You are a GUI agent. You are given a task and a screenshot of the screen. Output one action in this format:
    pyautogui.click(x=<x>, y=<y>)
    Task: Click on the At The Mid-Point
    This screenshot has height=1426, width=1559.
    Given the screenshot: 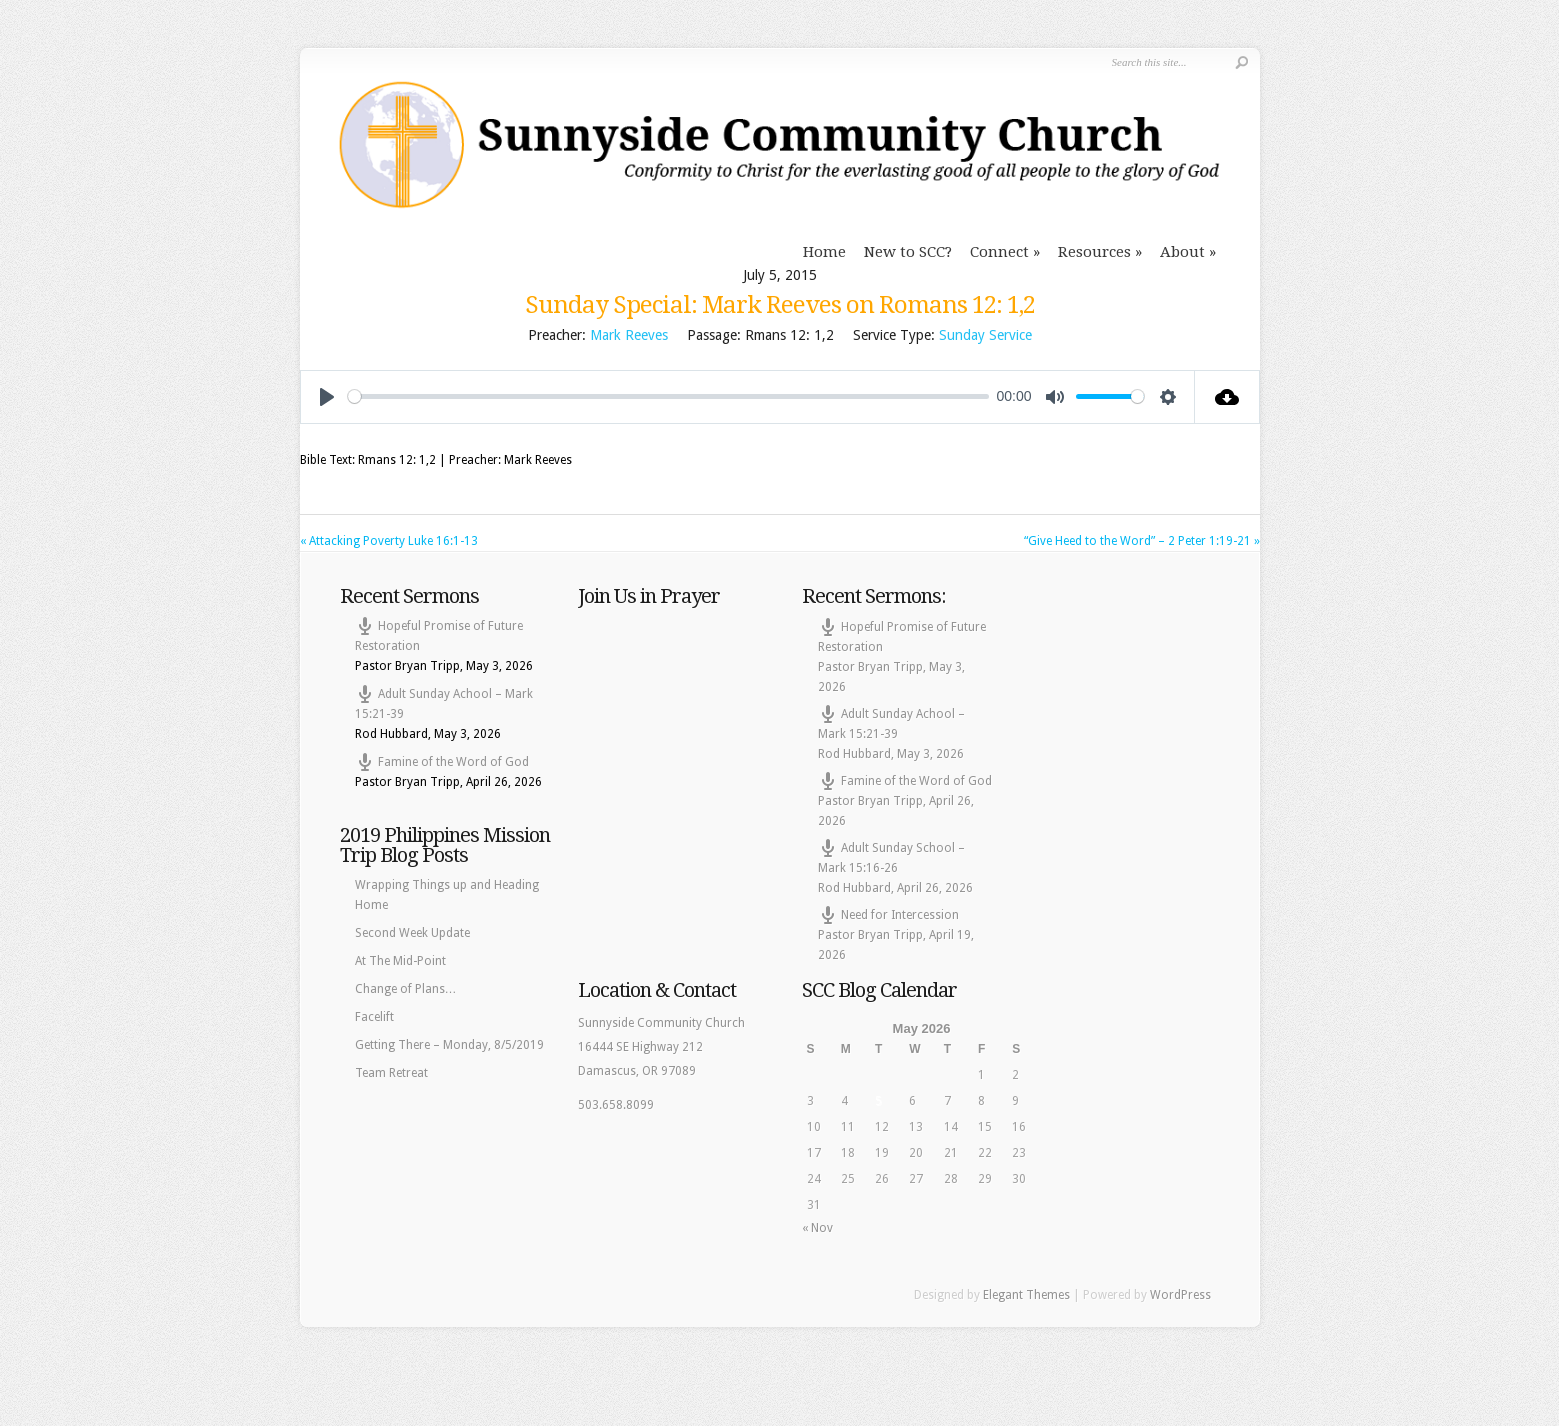 What is the action you would take?
    pyautogui.click(x=400, y=961)
    